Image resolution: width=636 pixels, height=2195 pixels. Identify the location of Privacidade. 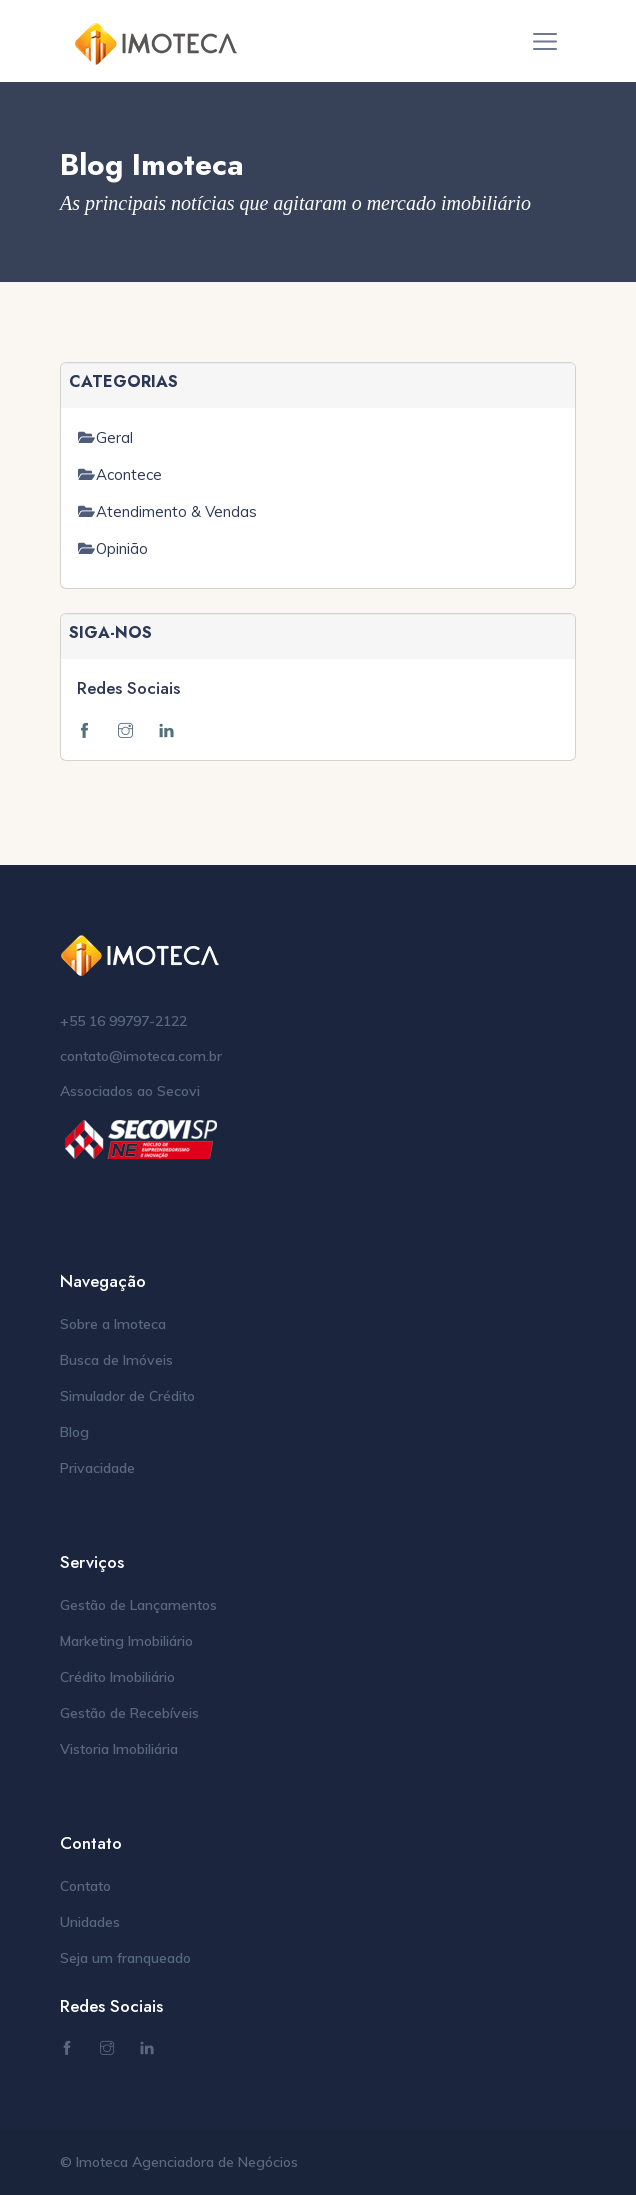
(97, 1468).